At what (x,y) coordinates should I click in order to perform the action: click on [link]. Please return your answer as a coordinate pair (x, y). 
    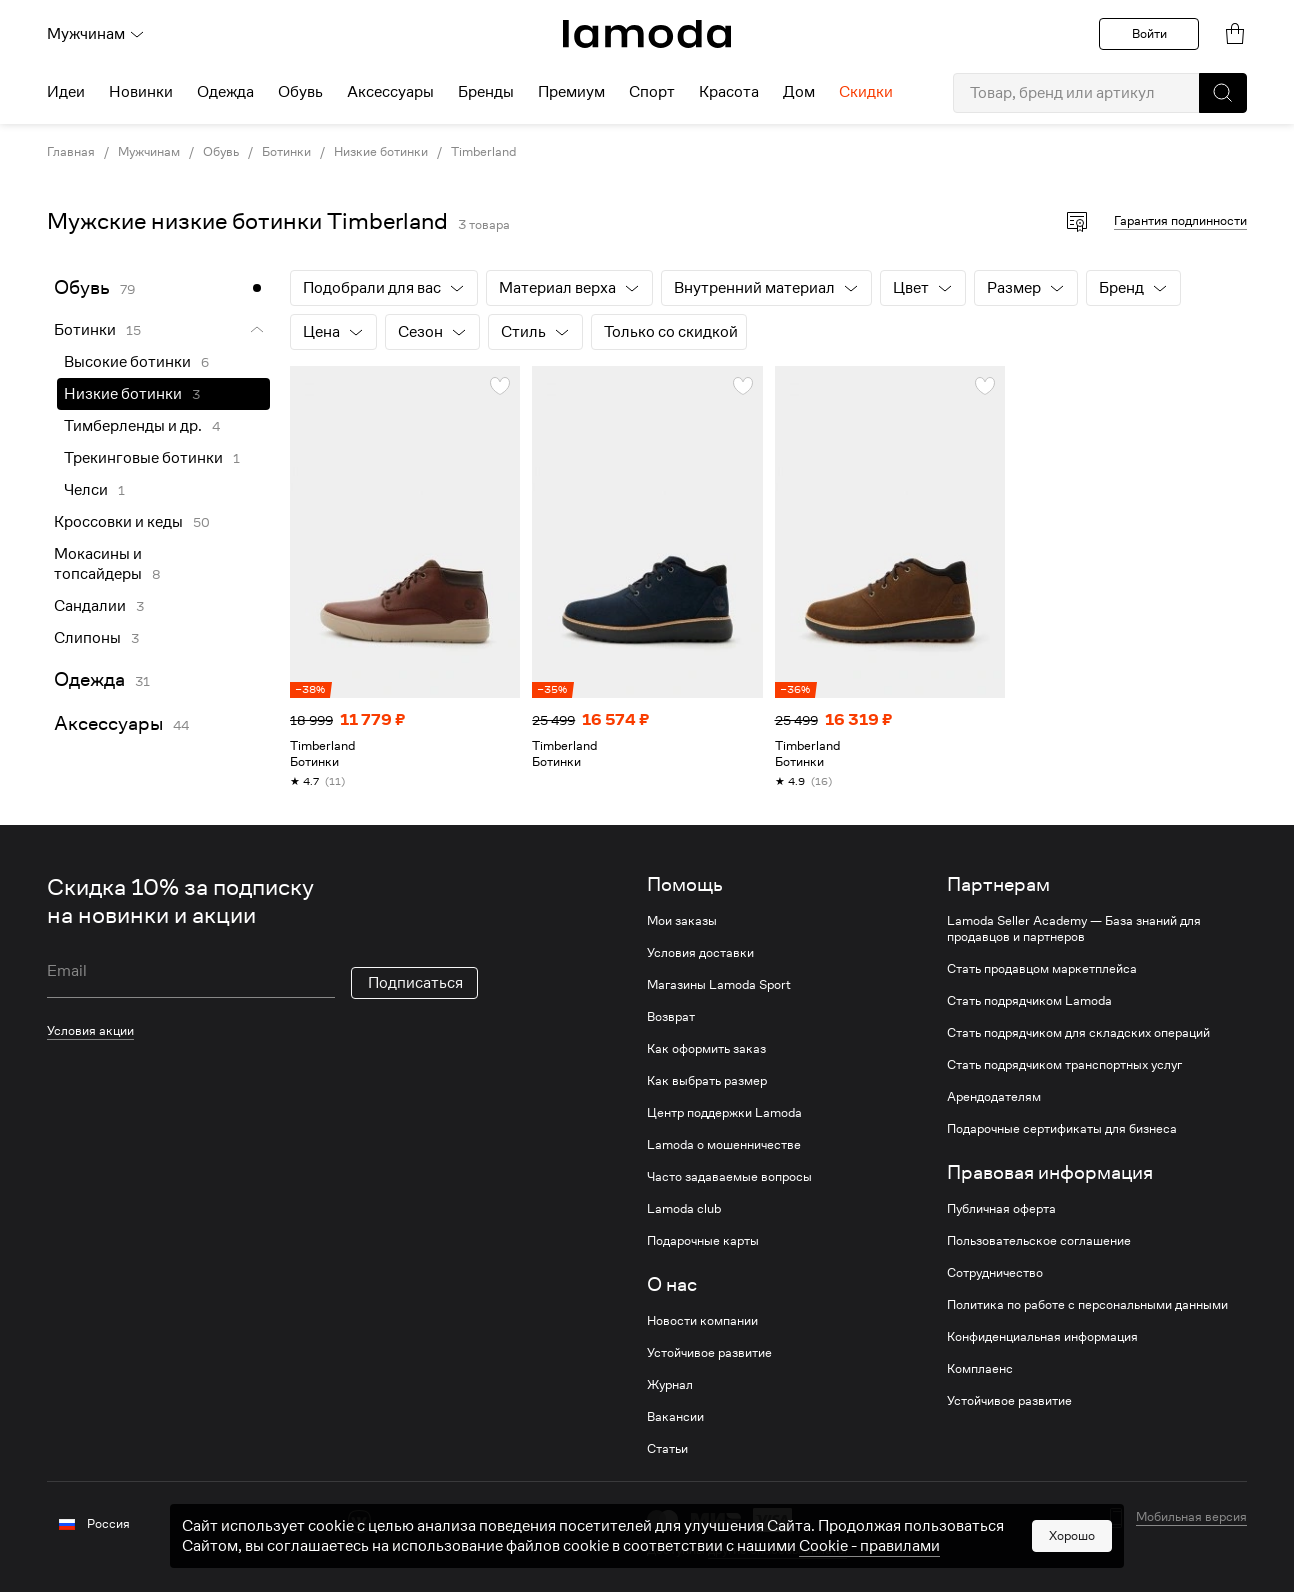
    Looking at the image, I should click on (647, 34).